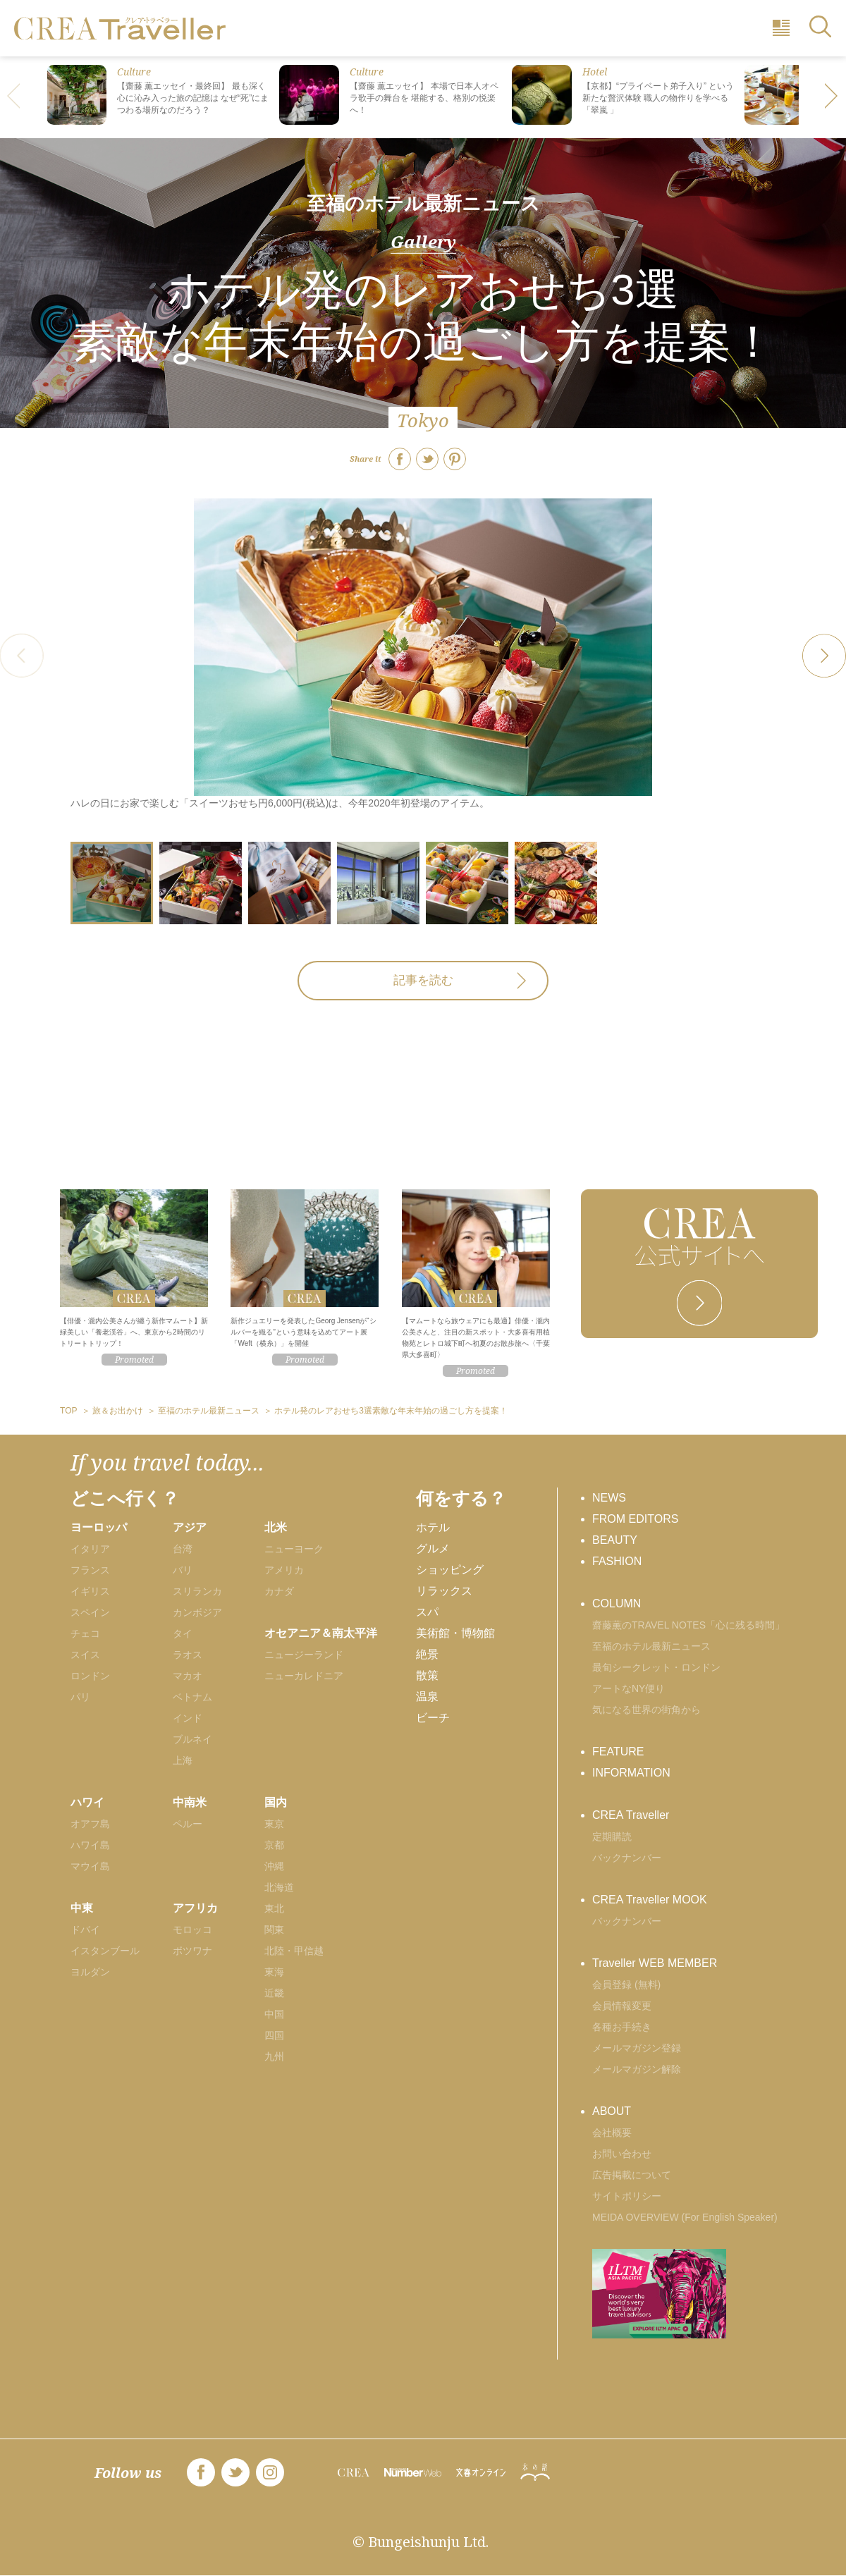 The width and height of the screenshot is (846, 2576). I want to click on 上海, so click(182, 1760).